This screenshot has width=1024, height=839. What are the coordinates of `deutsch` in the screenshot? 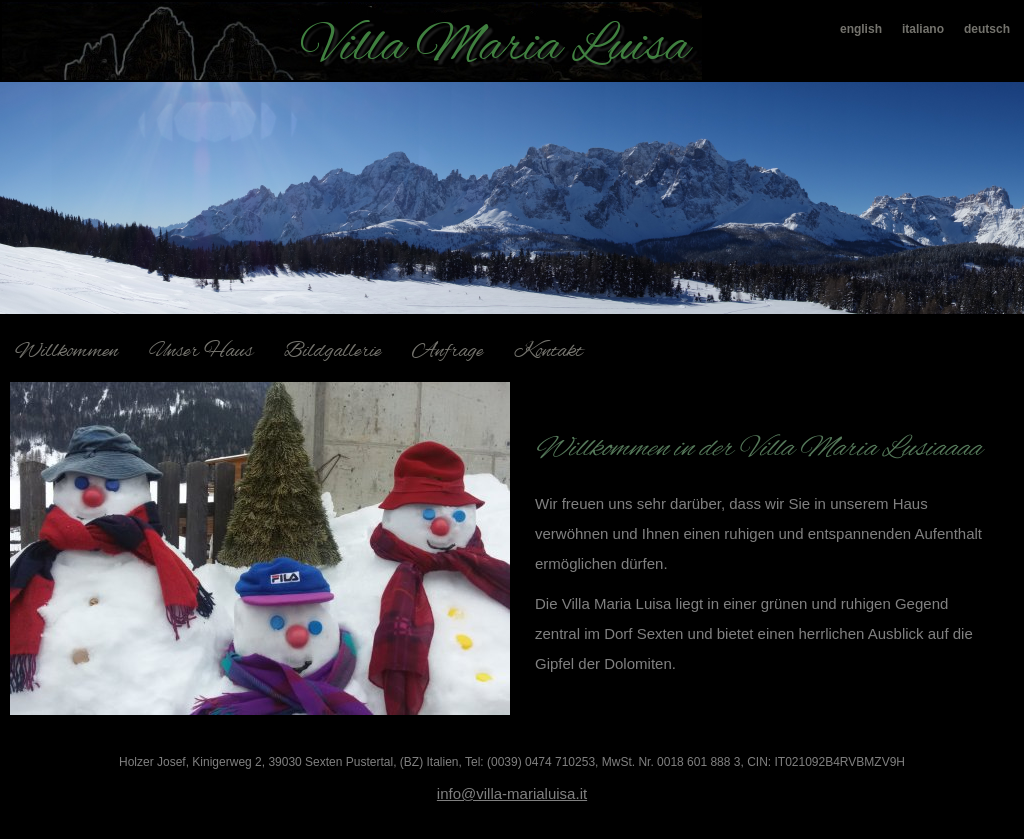 It's located at (987, 29).